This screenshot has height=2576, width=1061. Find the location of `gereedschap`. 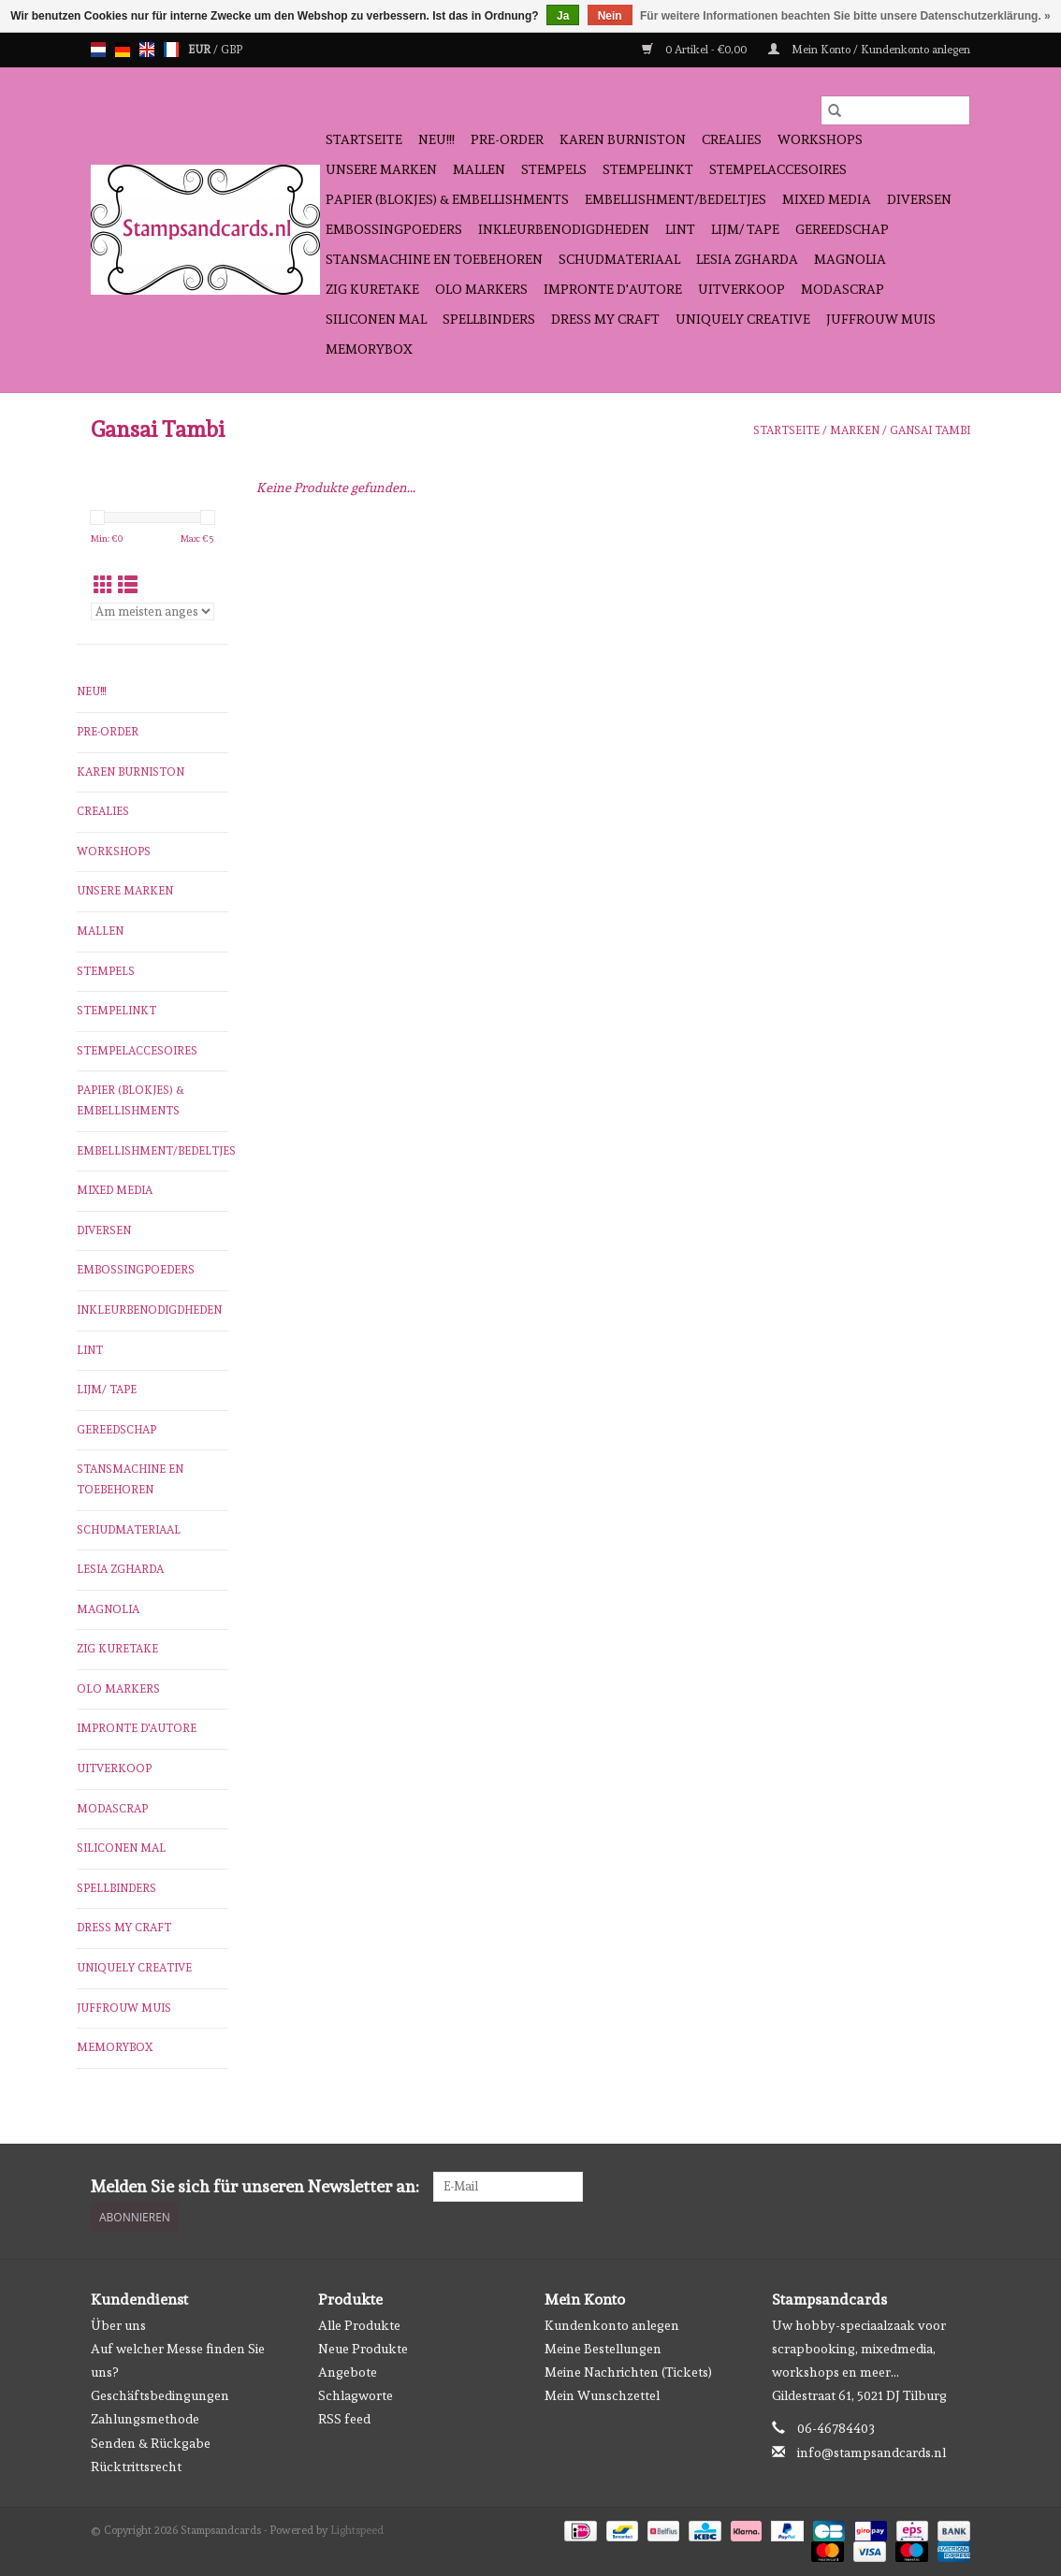

gereedschap is located at coordinates (842, 229).